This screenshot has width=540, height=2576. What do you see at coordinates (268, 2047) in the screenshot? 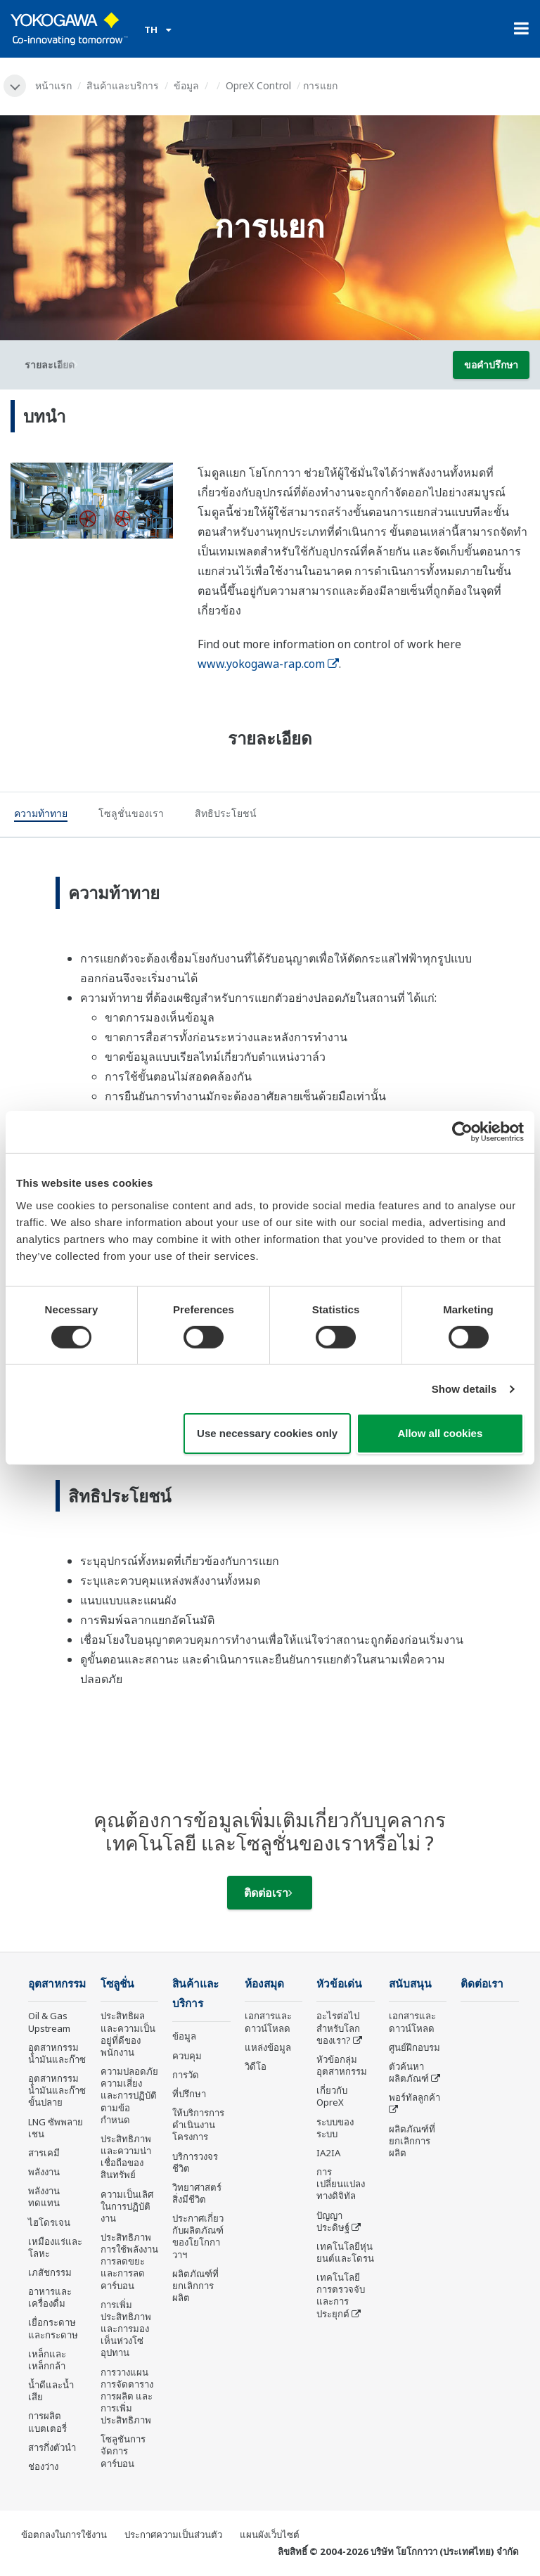
I see `แหล่งข้อมูล` at bounding box center [268, 2047].